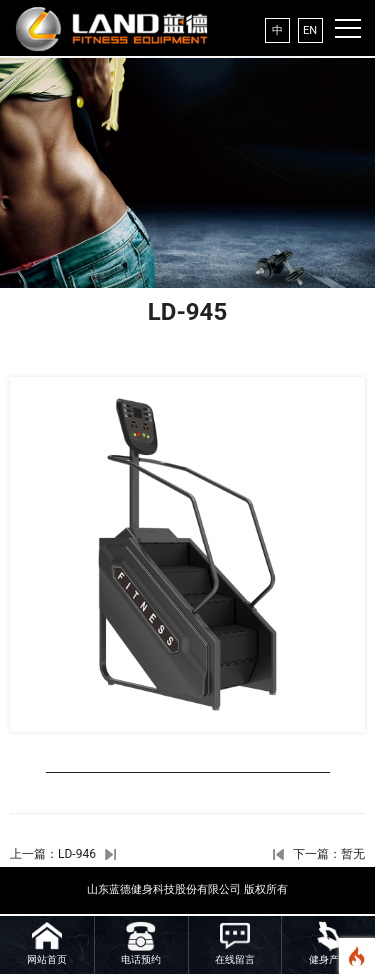 The width and height of the screenshot is (375, 974). What do you see at coordinates (310, 30) in the screenshot?
I see `EN` at bounding box center [310, 30].